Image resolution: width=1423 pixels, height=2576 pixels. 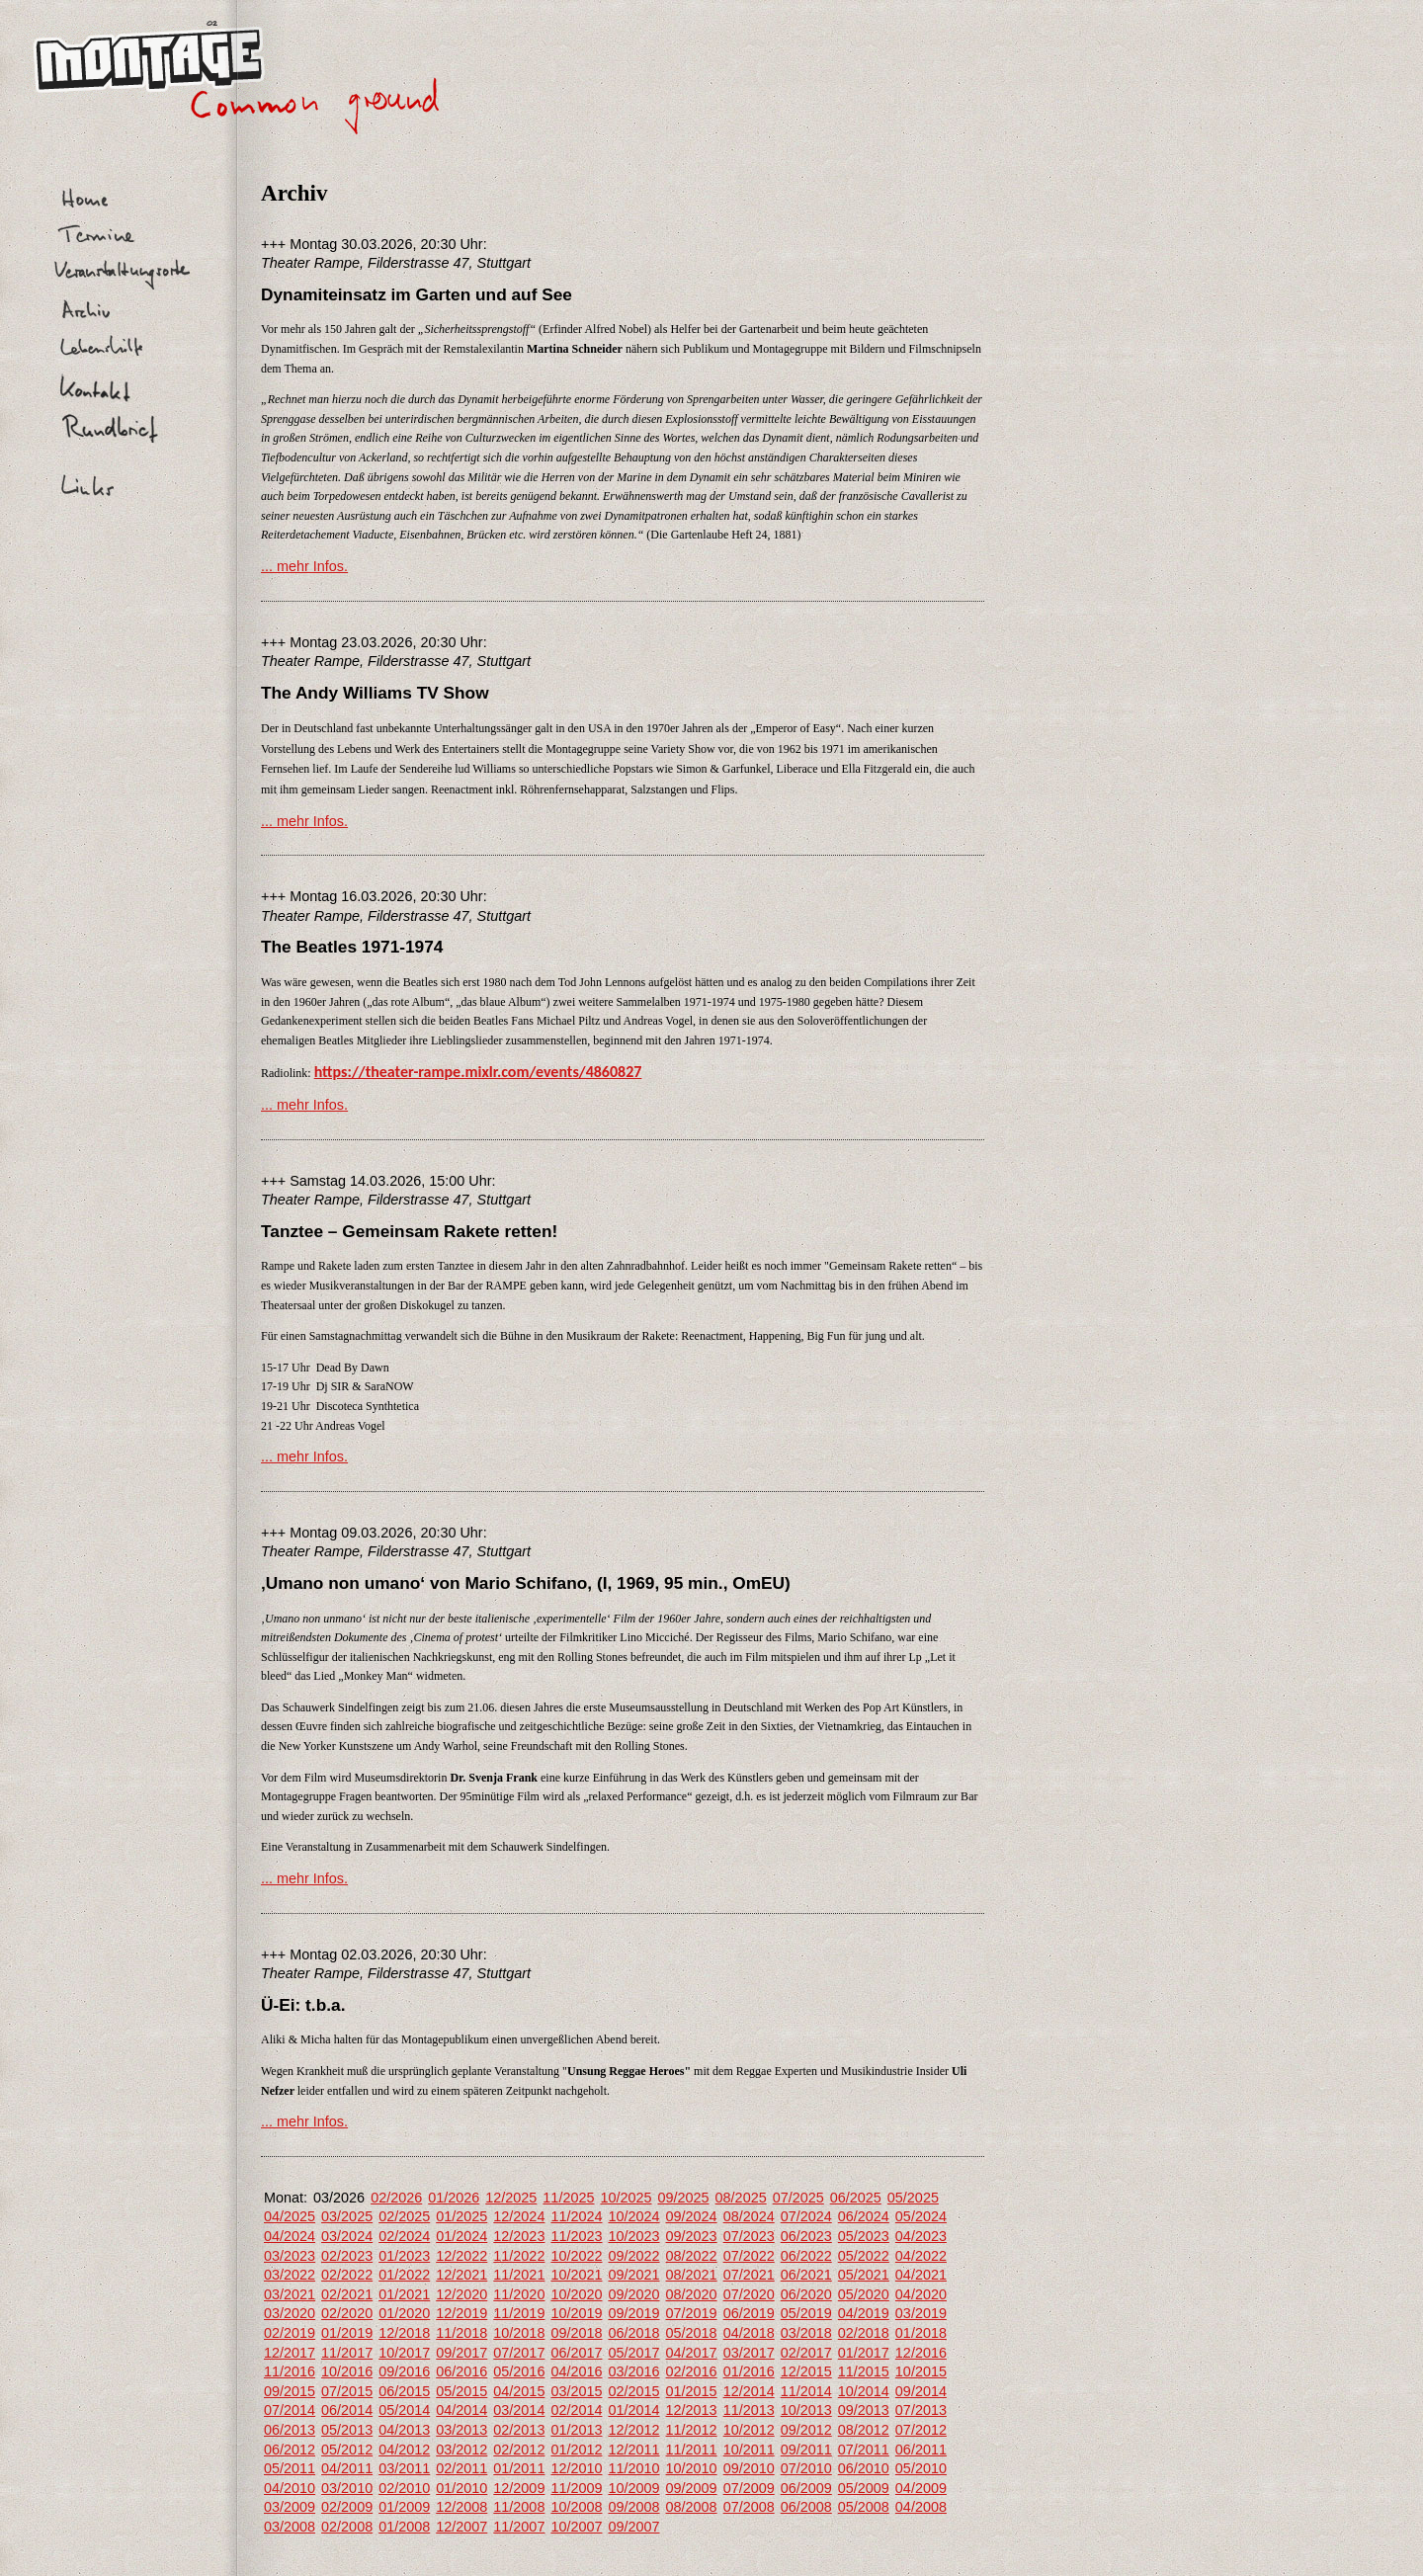 What do you see at coordinates (806, 2507) in the screenshot?
I see `06/2008` at bounding box center [806, 2507].